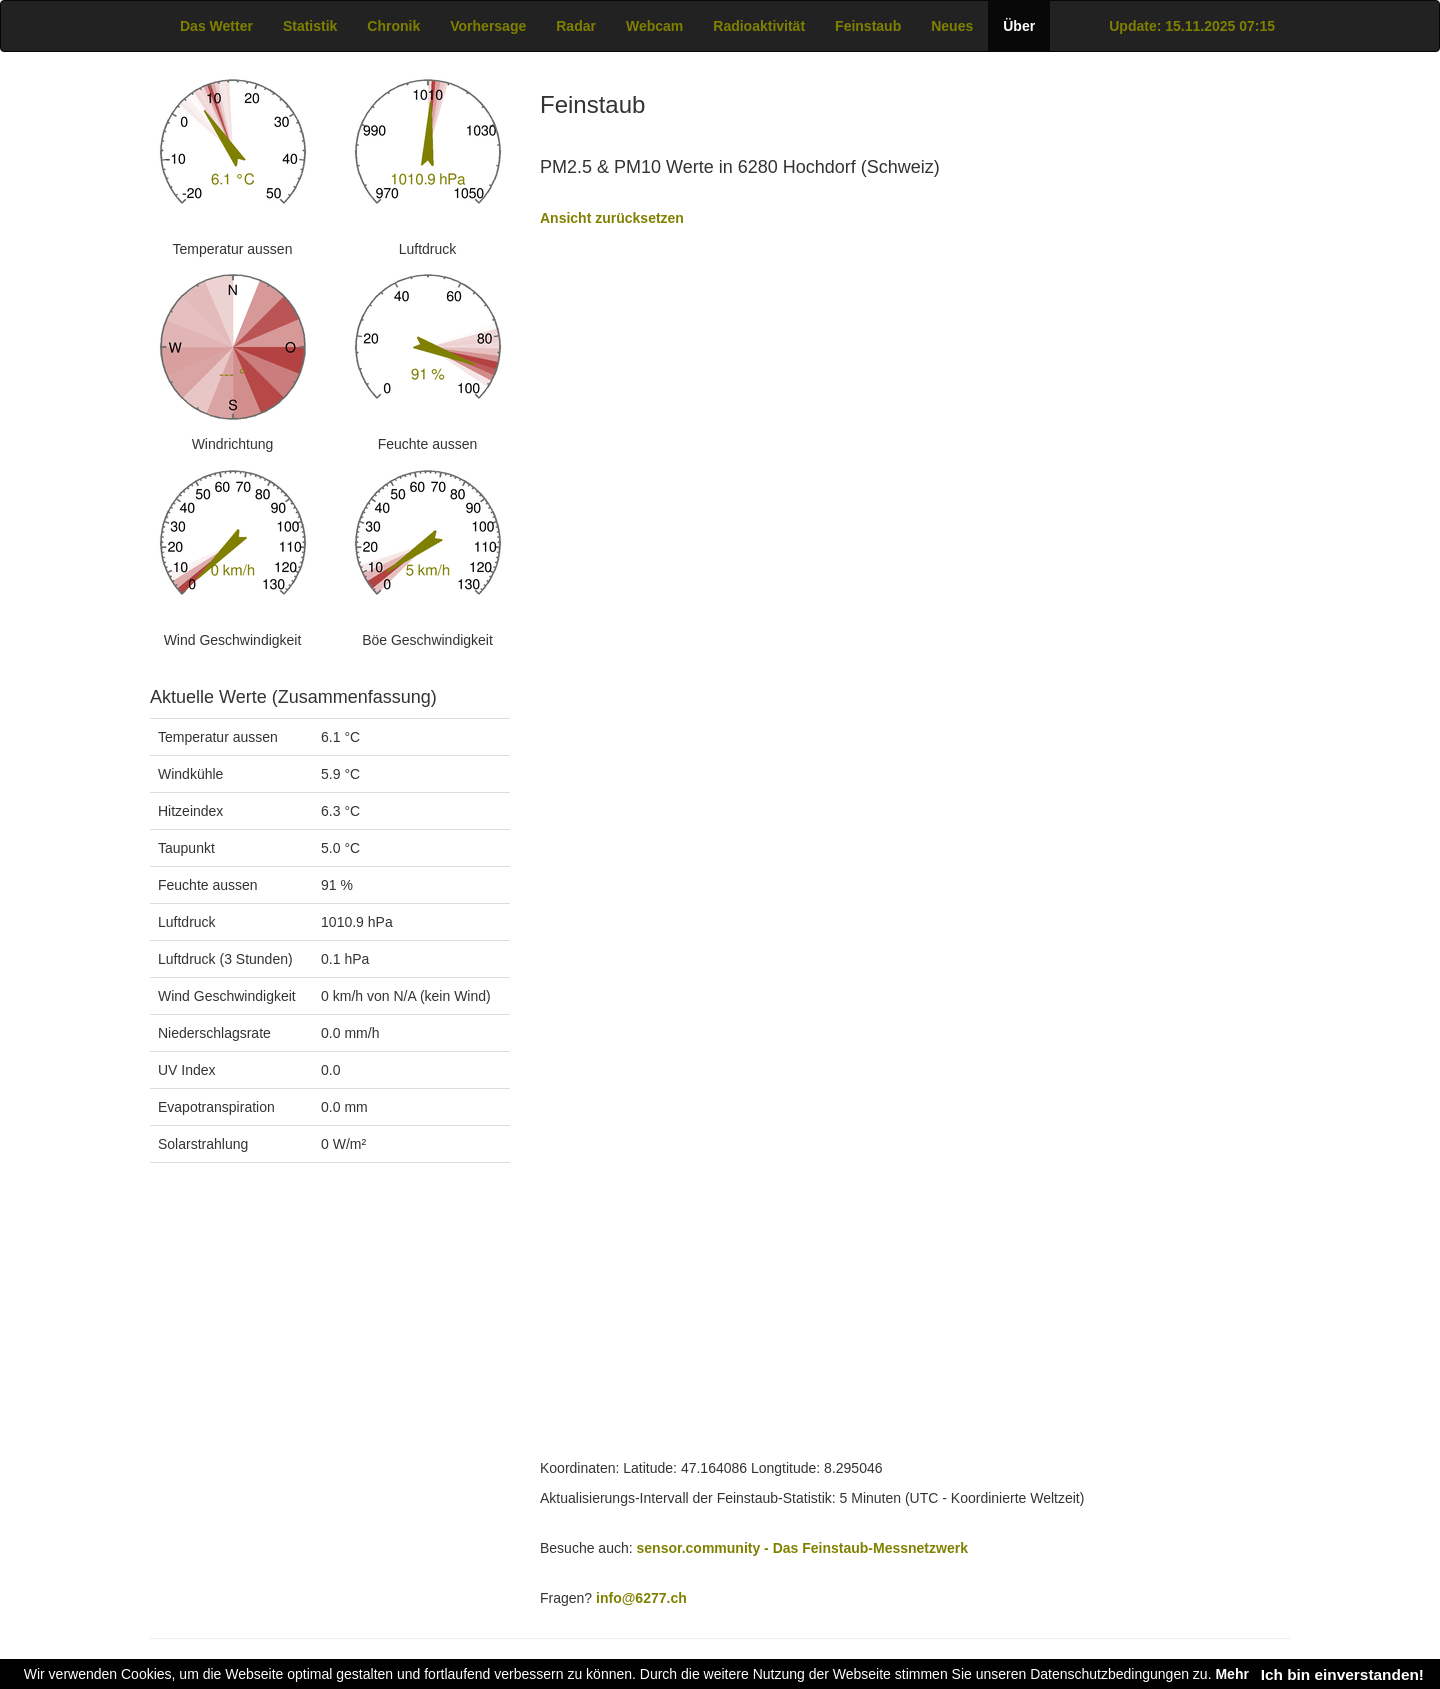  What do you see at coordinates (641, 1598) in the screenshot?
I see `info@6277.ch` at bounding box center [641, 1598].